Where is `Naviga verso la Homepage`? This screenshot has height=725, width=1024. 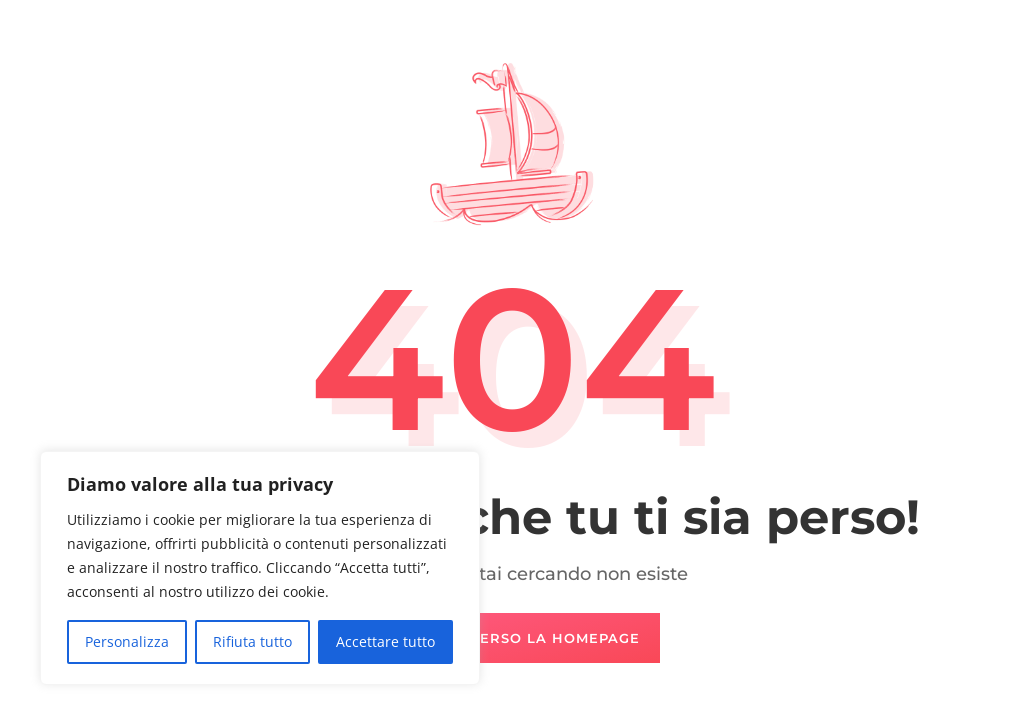 Naviga verso la Homepage is located at coordinates (522, 638).